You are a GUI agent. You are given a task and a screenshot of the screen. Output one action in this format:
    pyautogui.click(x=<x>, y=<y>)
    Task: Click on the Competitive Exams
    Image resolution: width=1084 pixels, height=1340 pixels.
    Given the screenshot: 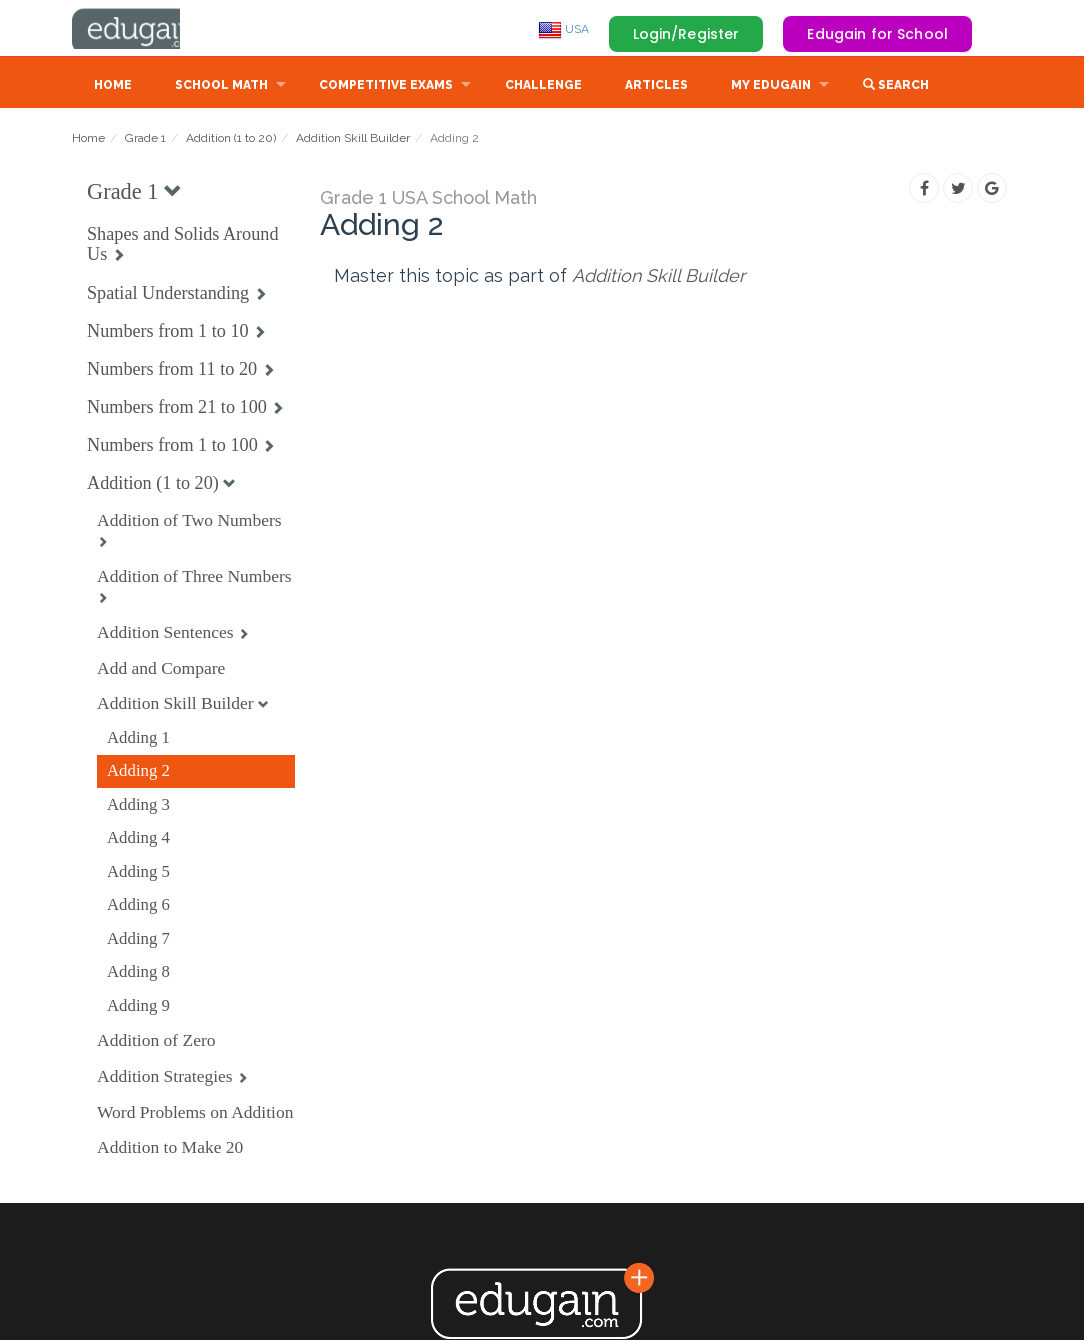 What is the action you would take?
    pyautogui.click(x=386, y=87)
    